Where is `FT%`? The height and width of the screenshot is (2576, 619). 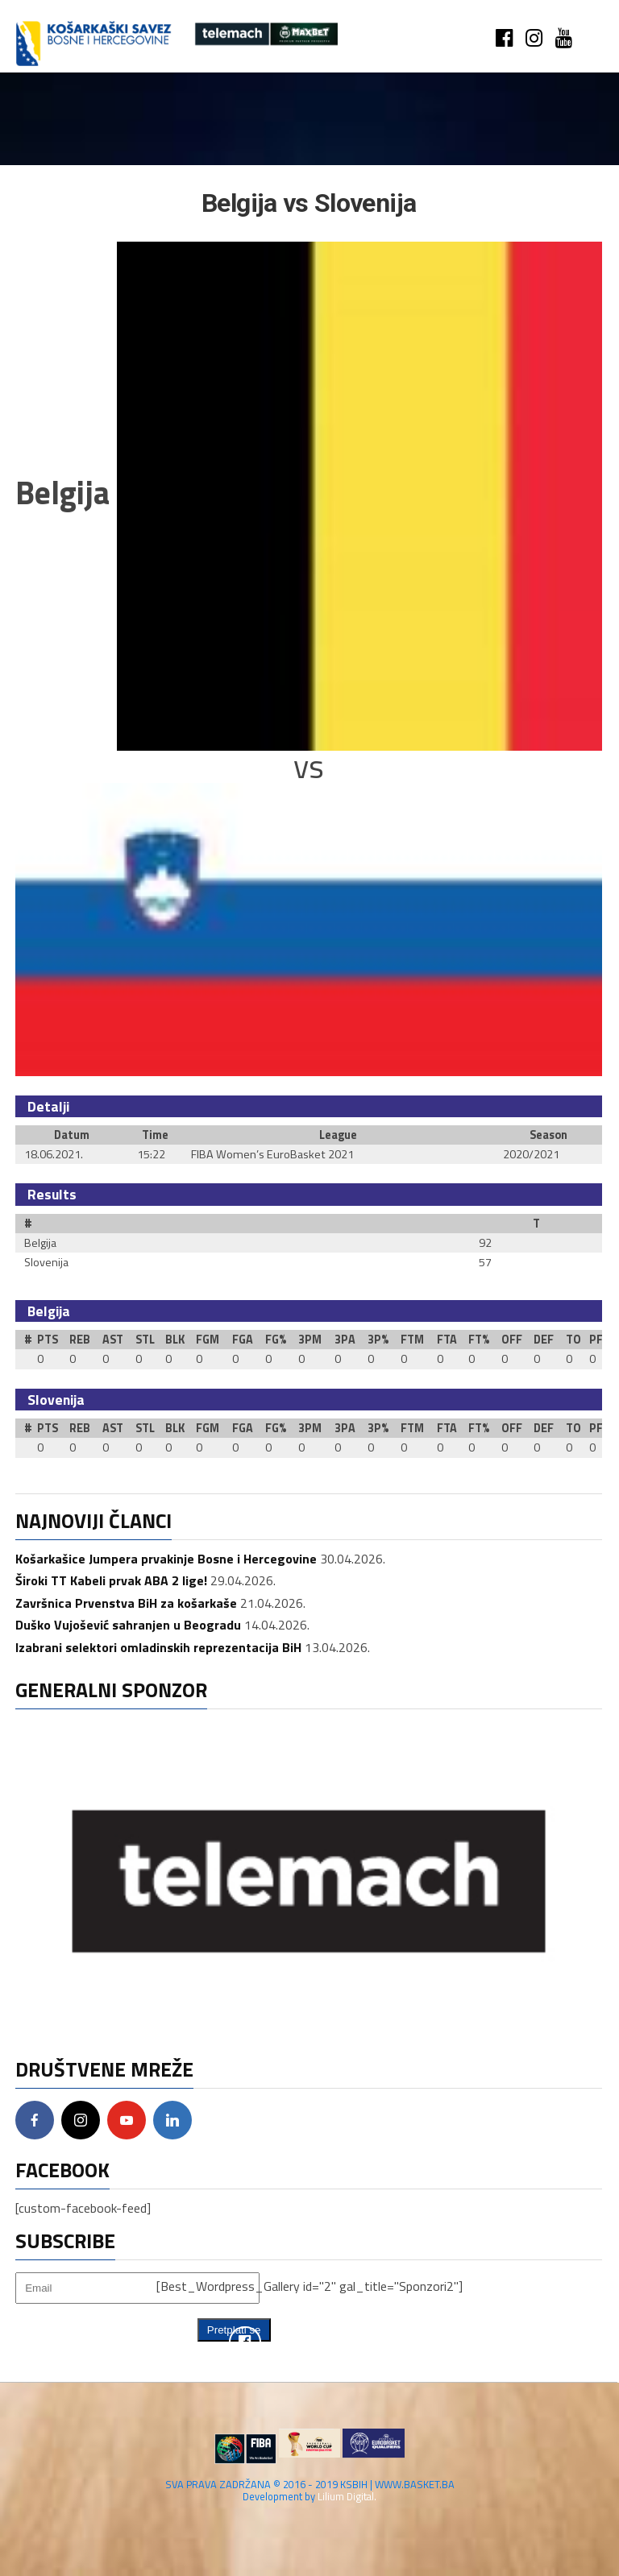 FT% is located at coordinates (478, 1339).